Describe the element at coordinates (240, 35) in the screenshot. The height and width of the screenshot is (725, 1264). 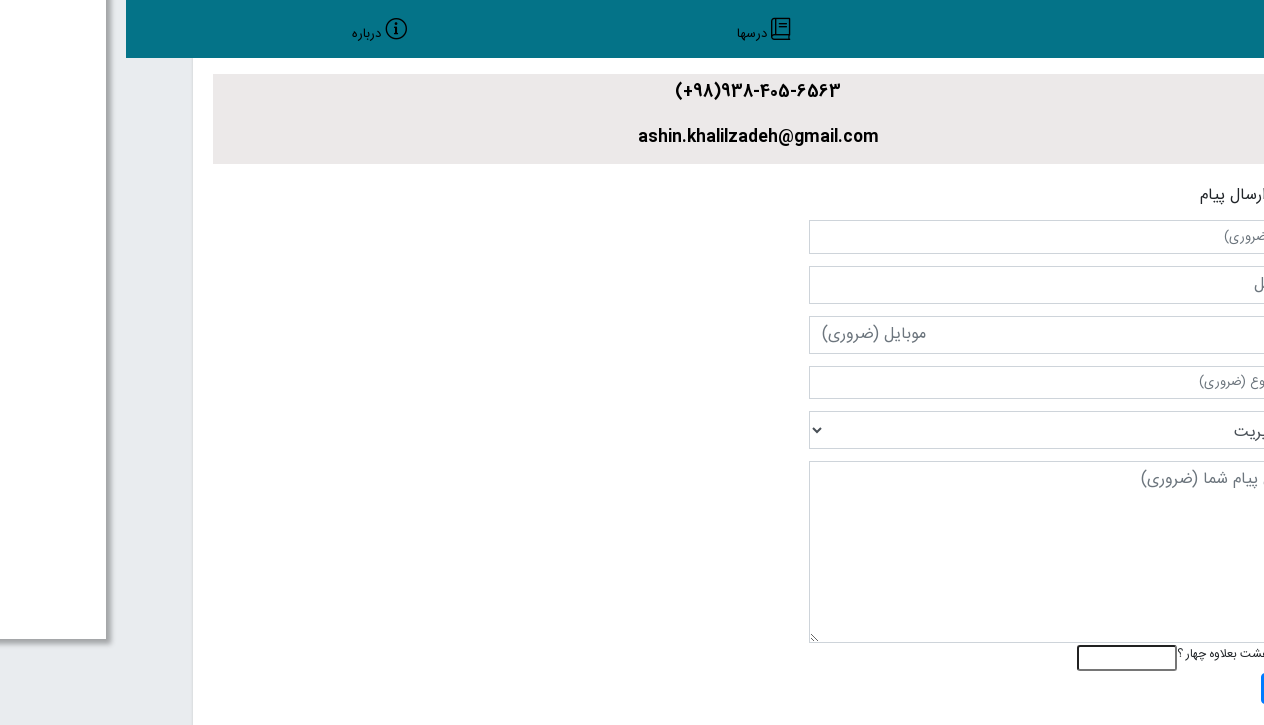
I see `درباره` at that location.